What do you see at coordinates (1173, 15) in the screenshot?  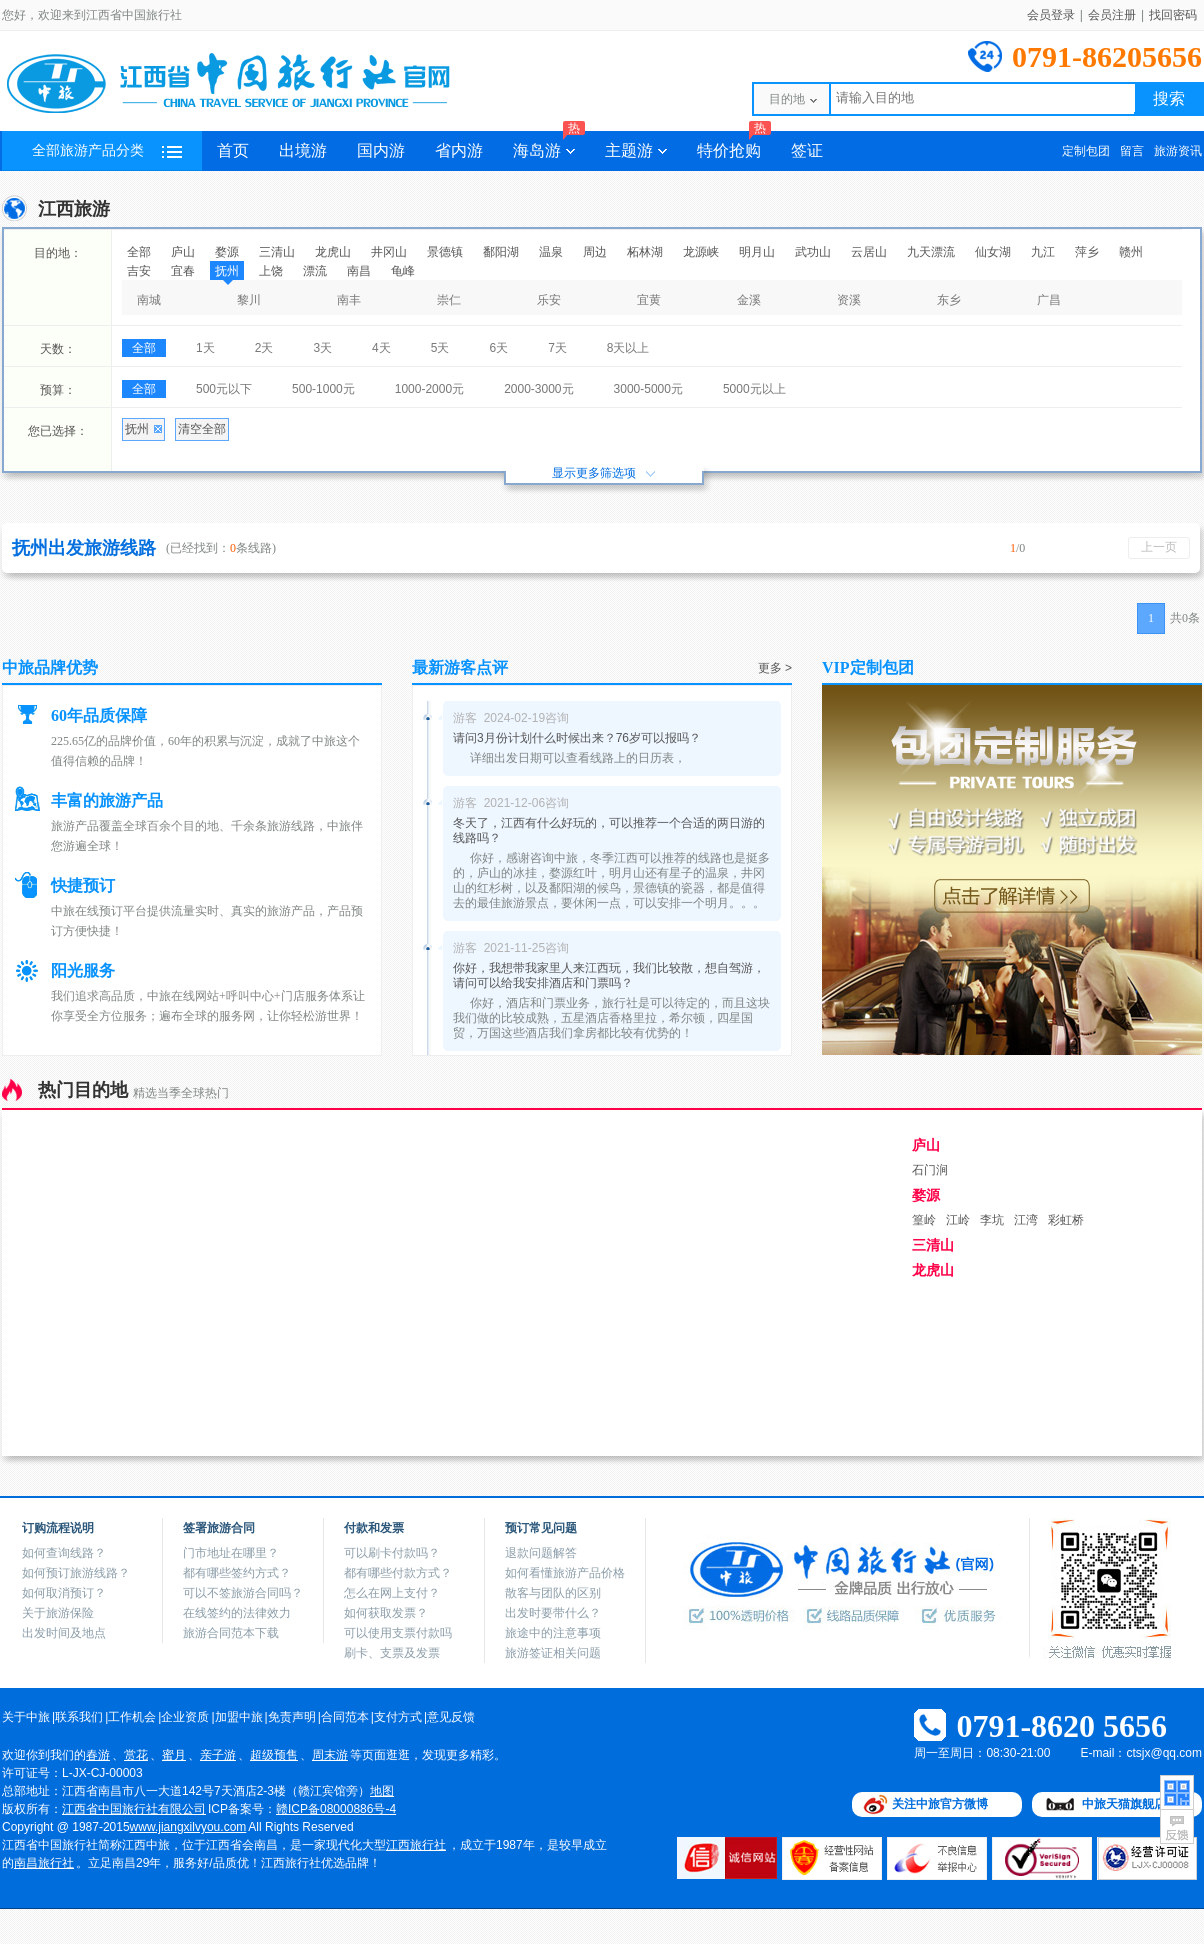 I see `找回密码` at bounding box center [1173, 15].